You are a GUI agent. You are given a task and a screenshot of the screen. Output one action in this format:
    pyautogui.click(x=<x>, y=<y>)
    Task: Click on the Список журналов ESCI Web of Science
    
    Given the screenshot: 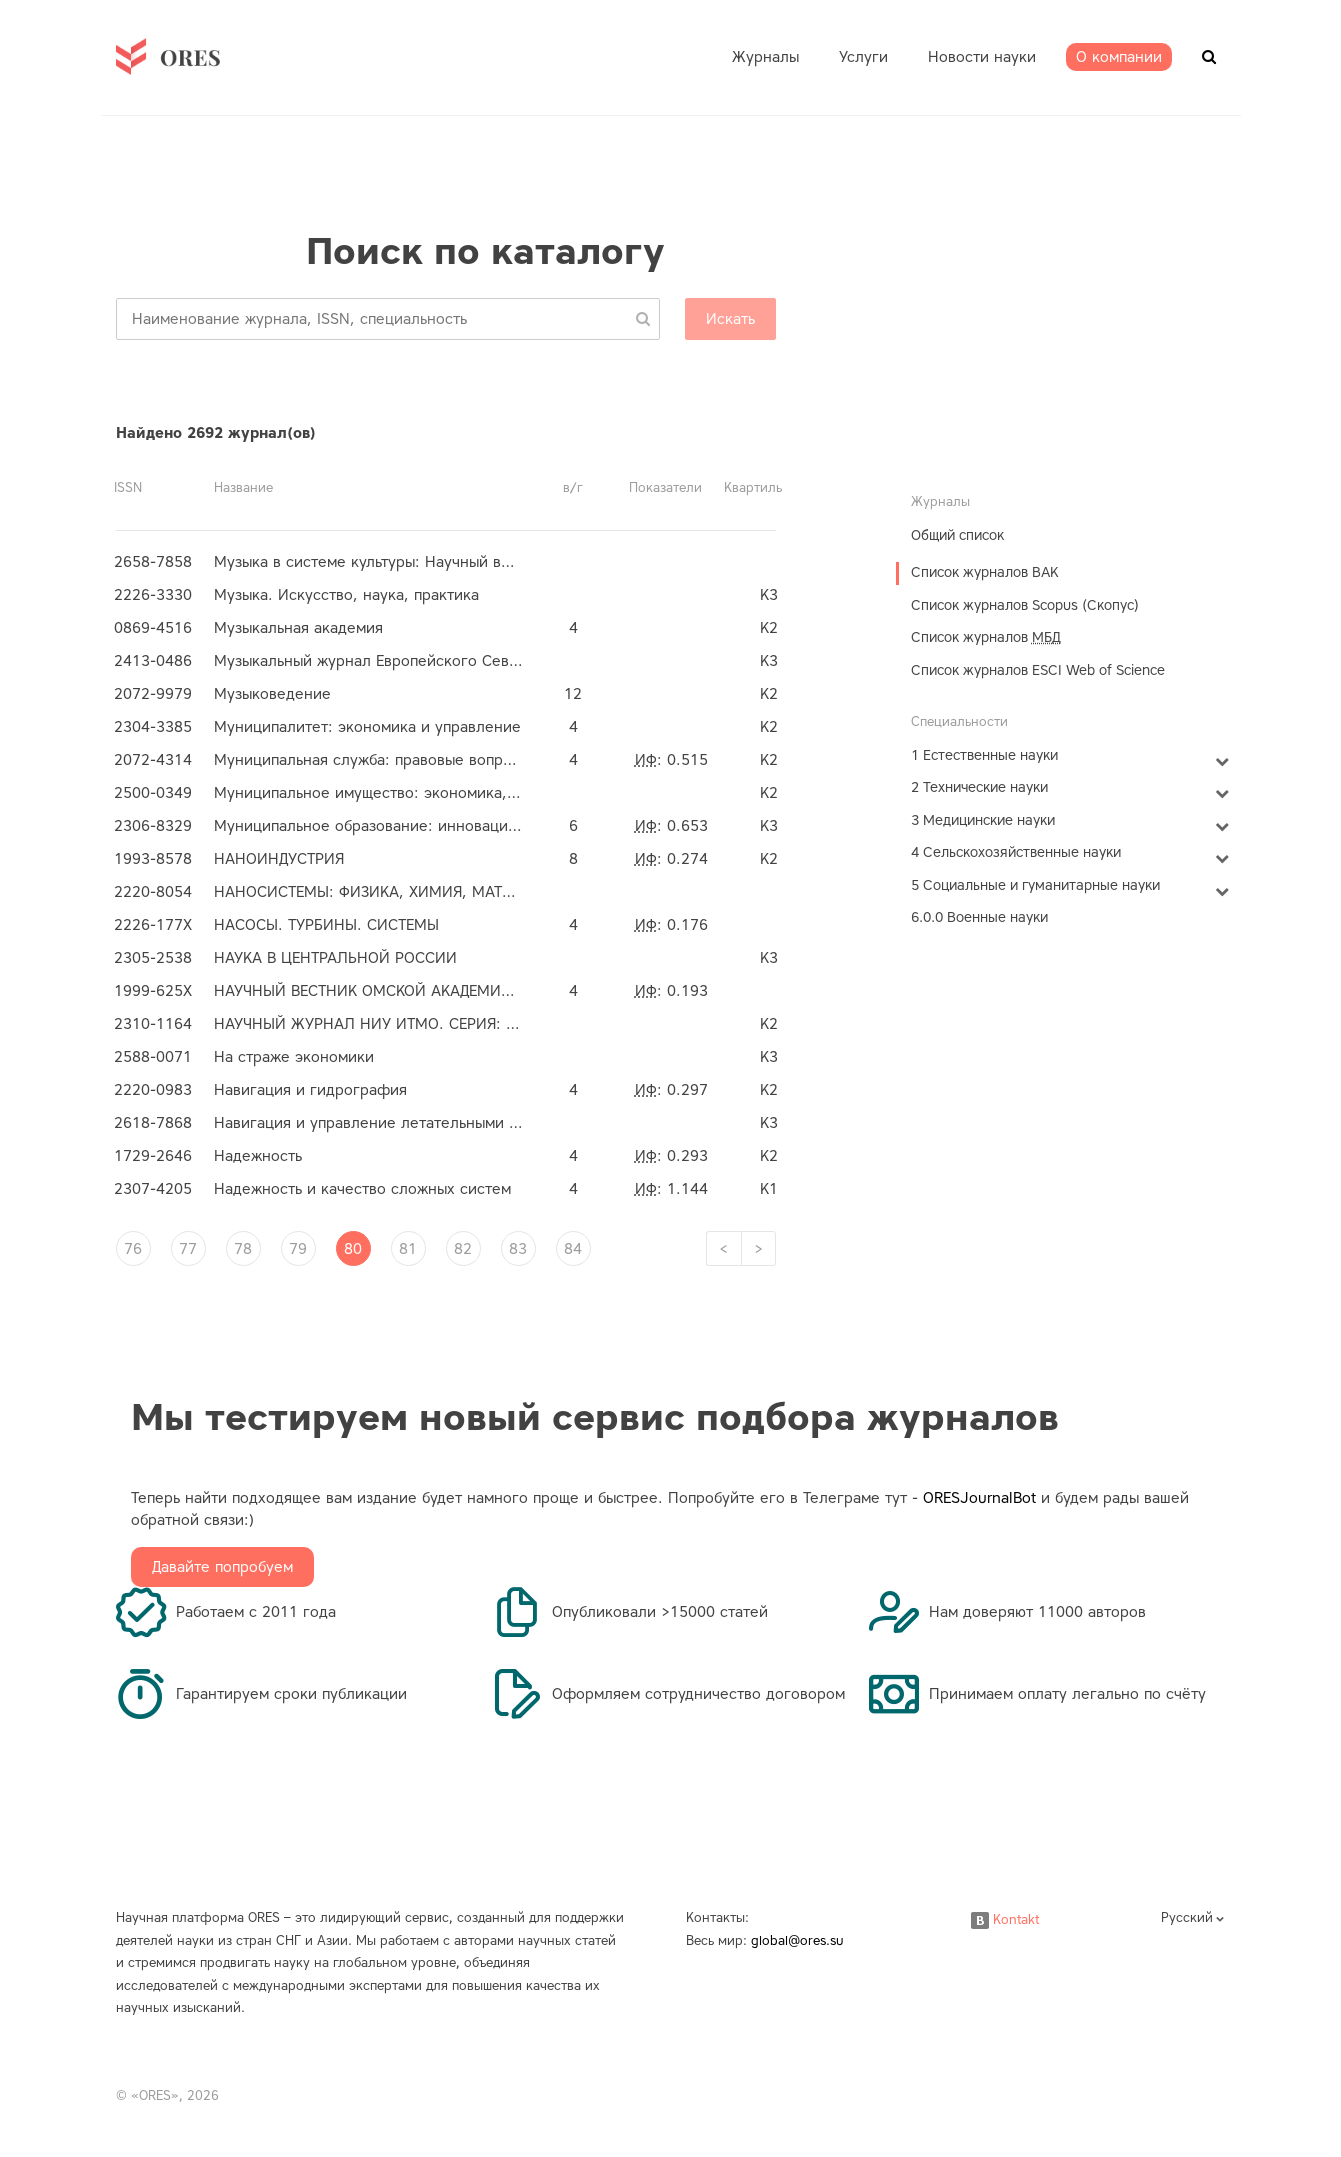 What is the action you would take?
    pyautogui.click(x=1038, y=670)
    